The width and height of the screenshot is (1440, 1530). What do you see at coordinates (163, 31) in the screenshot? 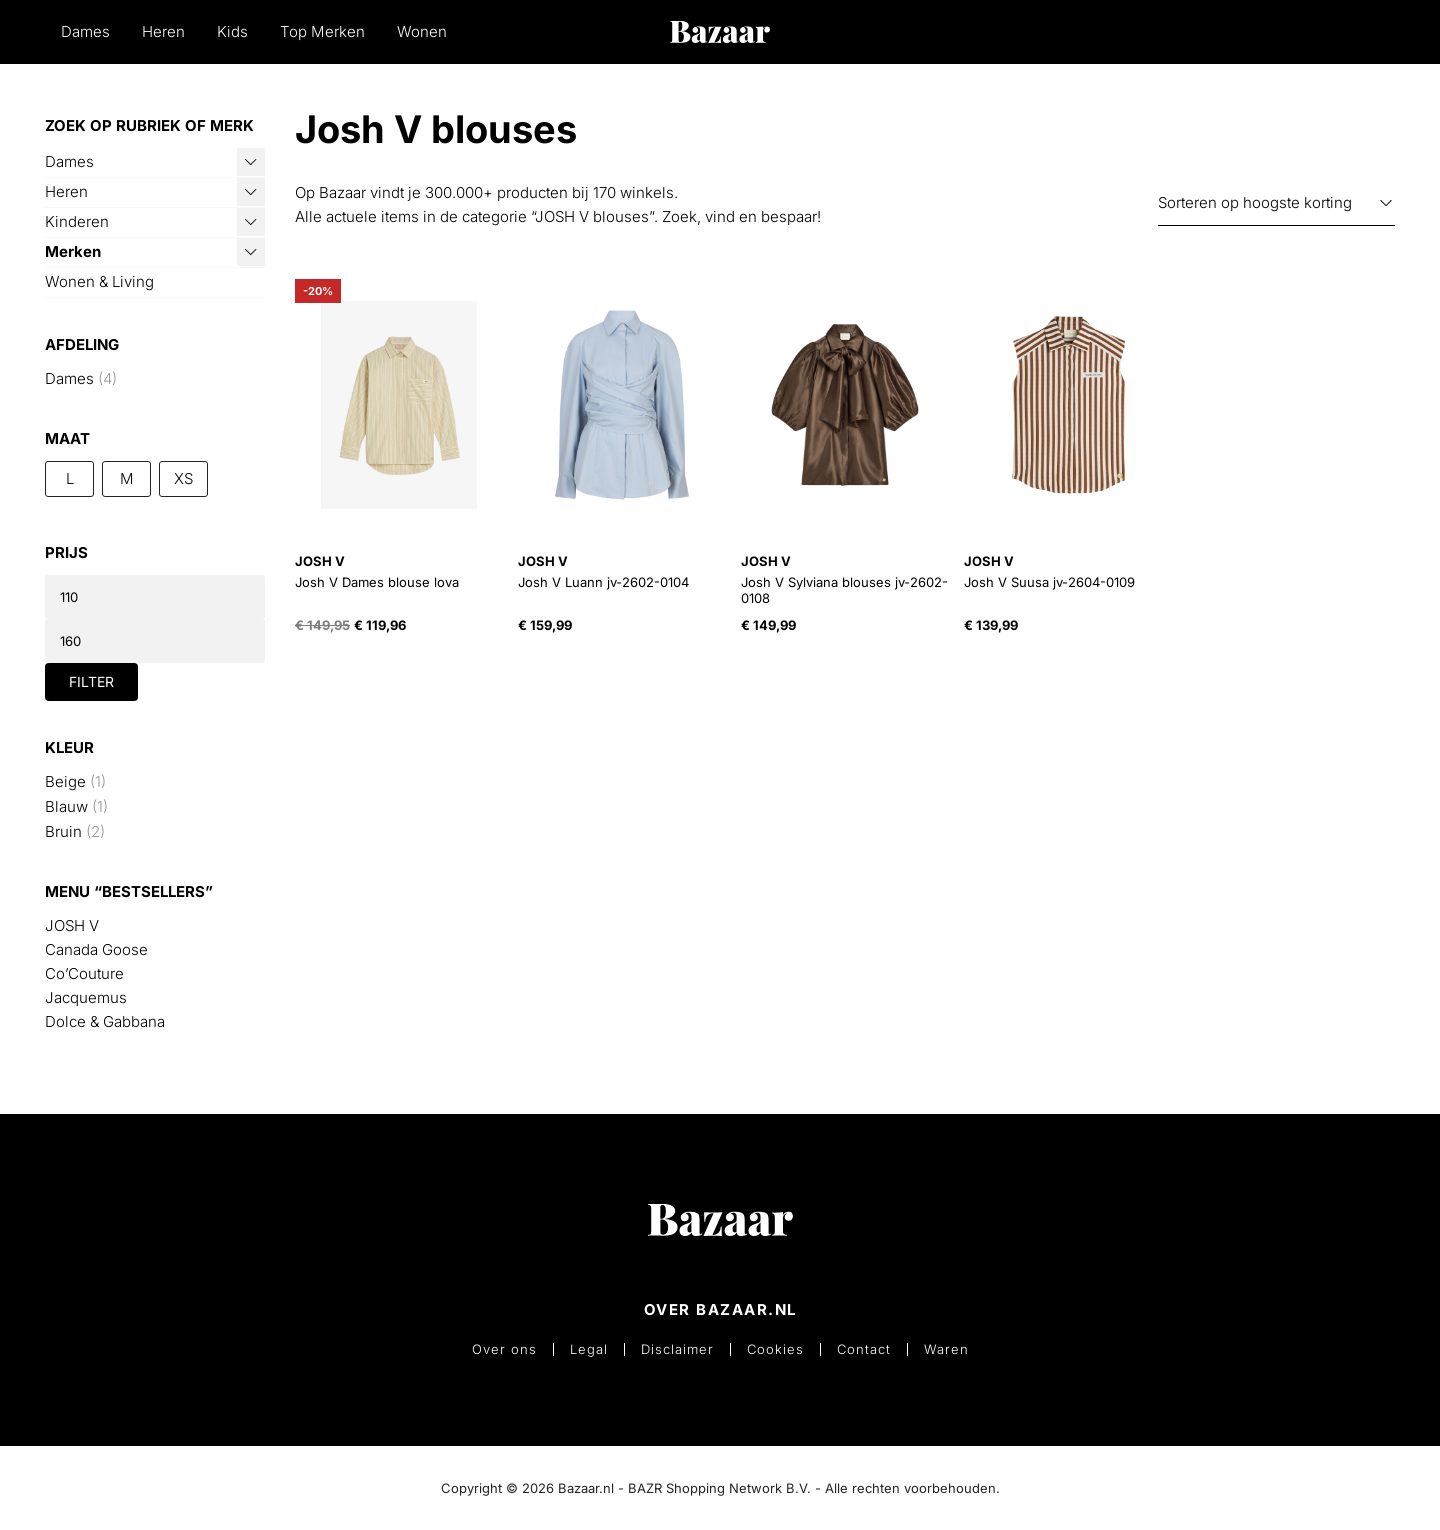
I see `Heren` at bounding box center [163, 31].